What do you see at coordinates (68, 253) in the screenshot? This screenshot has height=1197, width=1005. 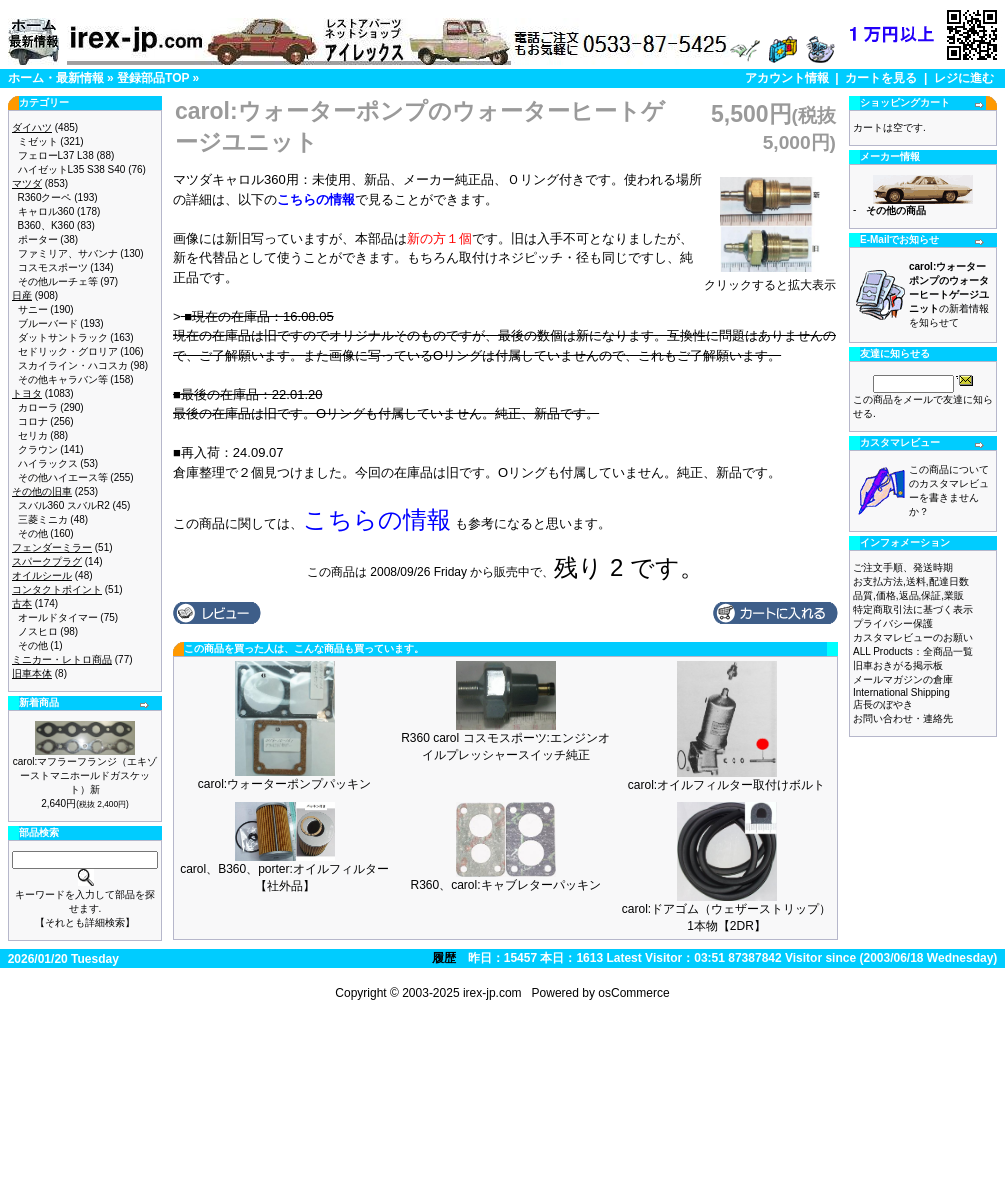 I see `ファミリア、サバンナ` at bounding box center [68, 253].